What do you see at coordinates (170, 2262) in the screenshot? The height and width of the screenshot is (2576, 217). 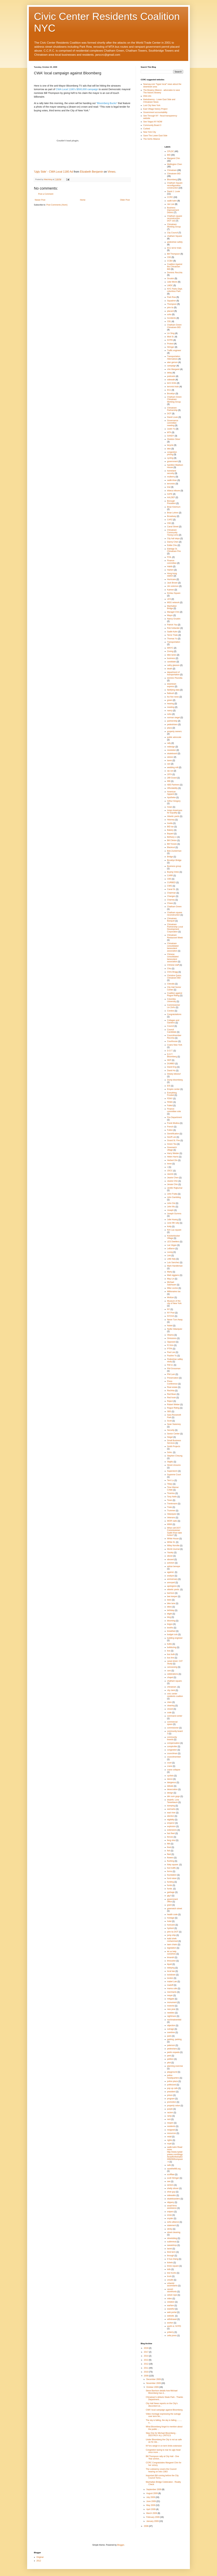 I see `tickets` at bounding box center [170, 2262].